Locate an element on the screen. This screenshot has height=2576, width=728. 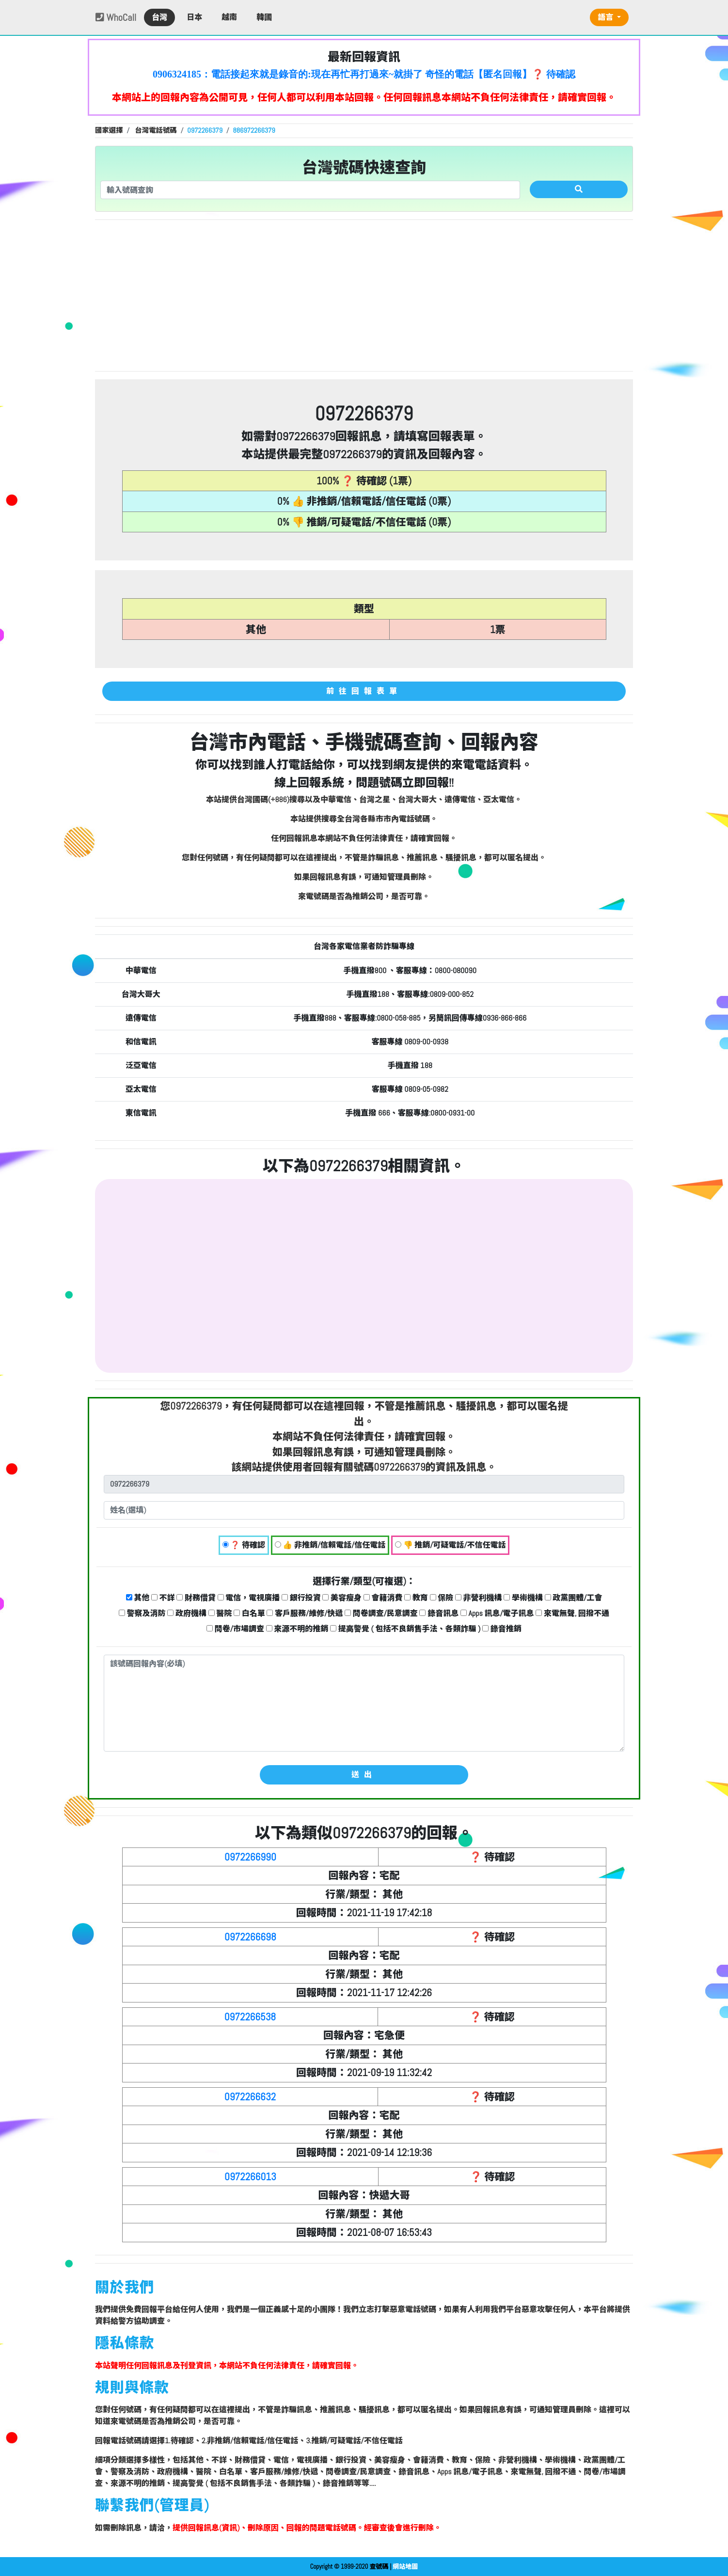
電信，電視廣播 is located at coordinates (249, 1598).